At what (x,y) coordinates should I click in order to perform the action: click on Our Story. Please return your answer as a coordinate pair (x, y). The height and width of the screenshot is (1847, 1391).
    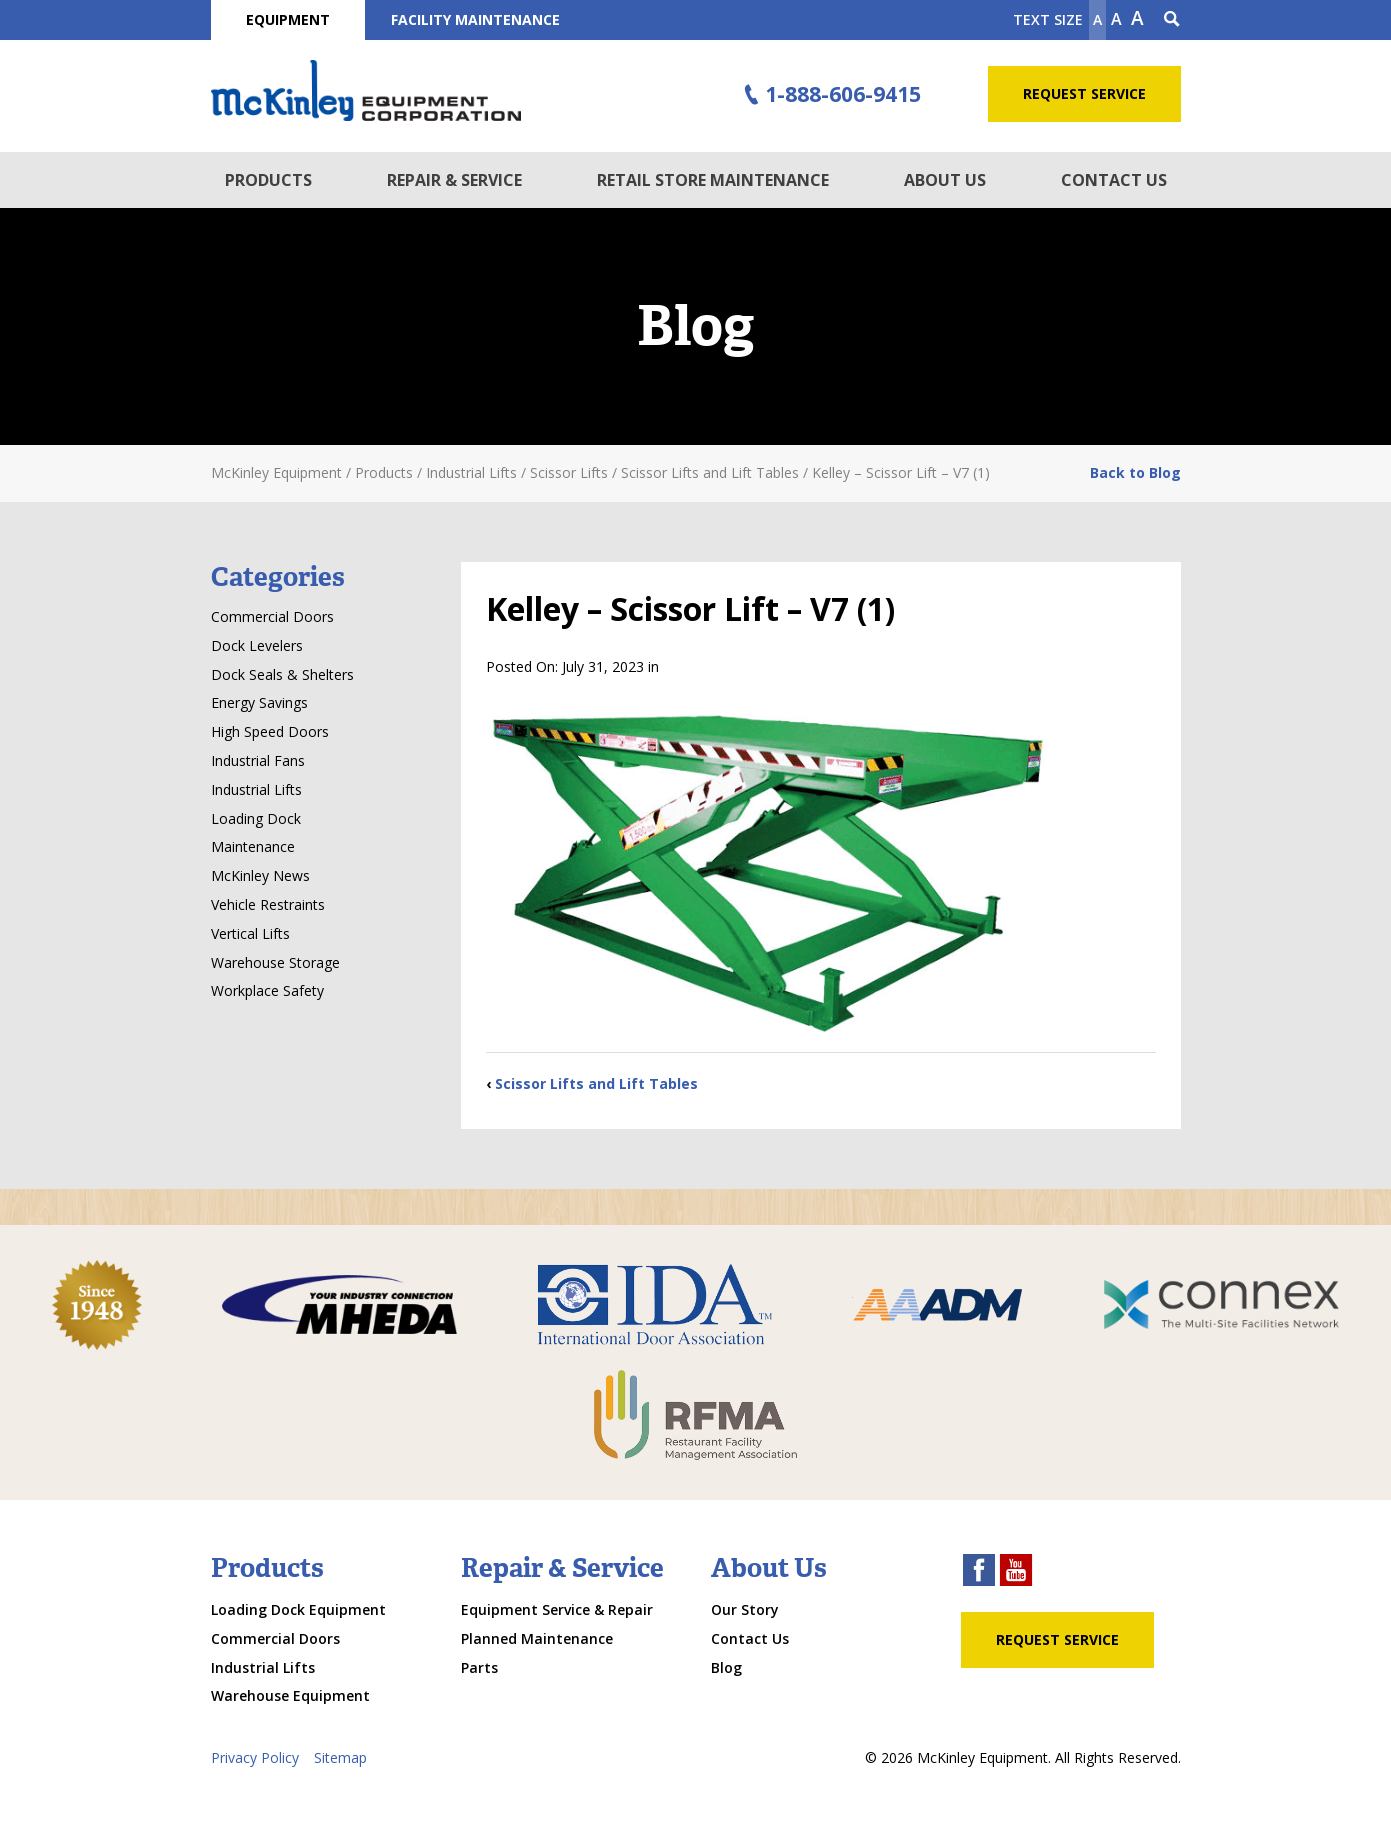
    Looking at the image, I should click on (745, 1609).